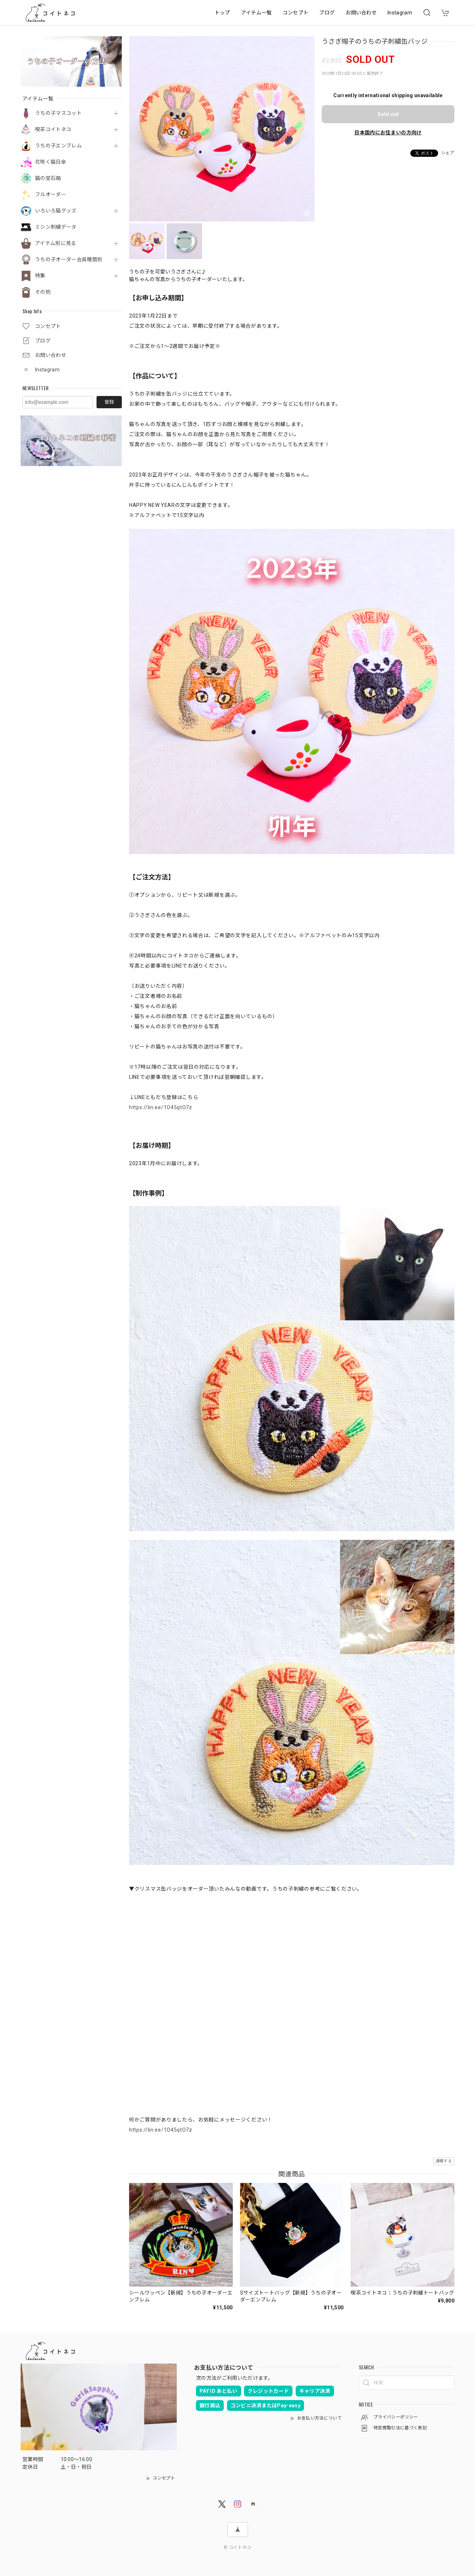 This screenshot has height=2576, width=475. What do you see at coordinates (256, 13) in the screenshot?
I see `アイテム一覧` at bounding box center [256, 13].